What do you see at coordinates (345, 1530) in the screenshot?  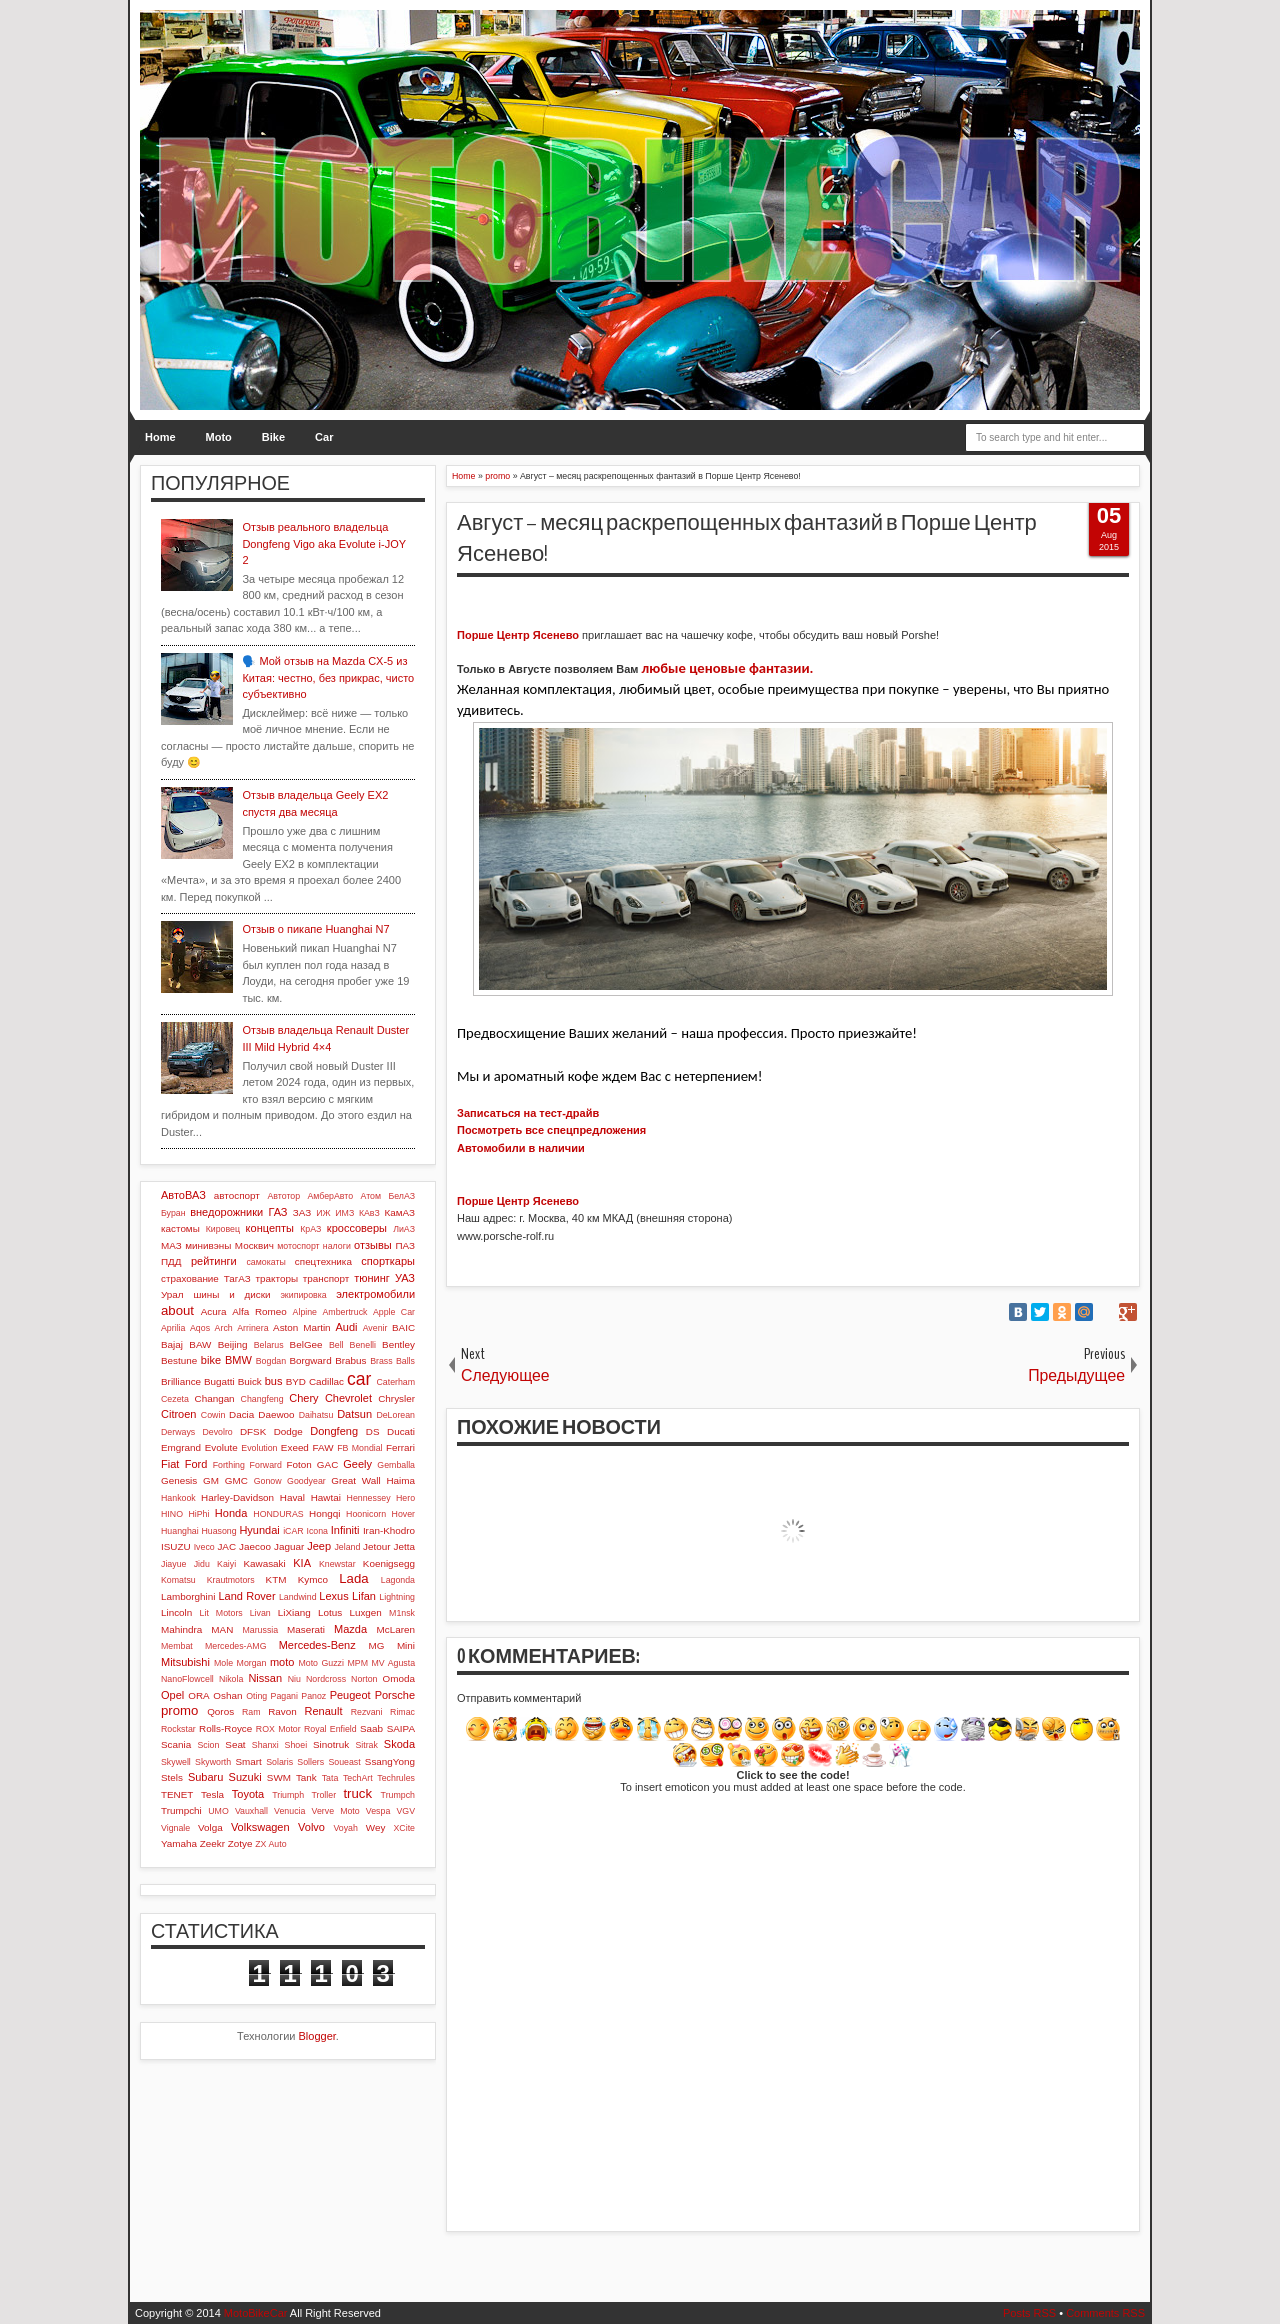 I see `Infiniti` at bounding box center [345, 1530].